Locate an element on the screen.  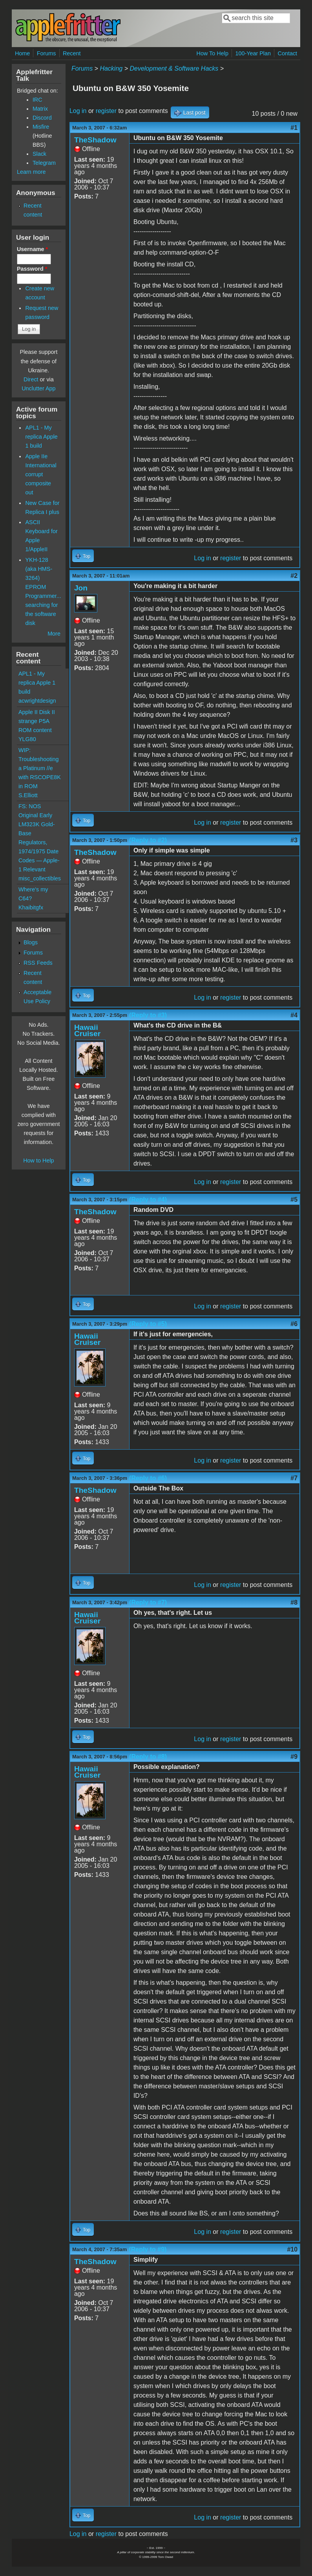
Khaibitgfx is located at coordinates (30, 907).